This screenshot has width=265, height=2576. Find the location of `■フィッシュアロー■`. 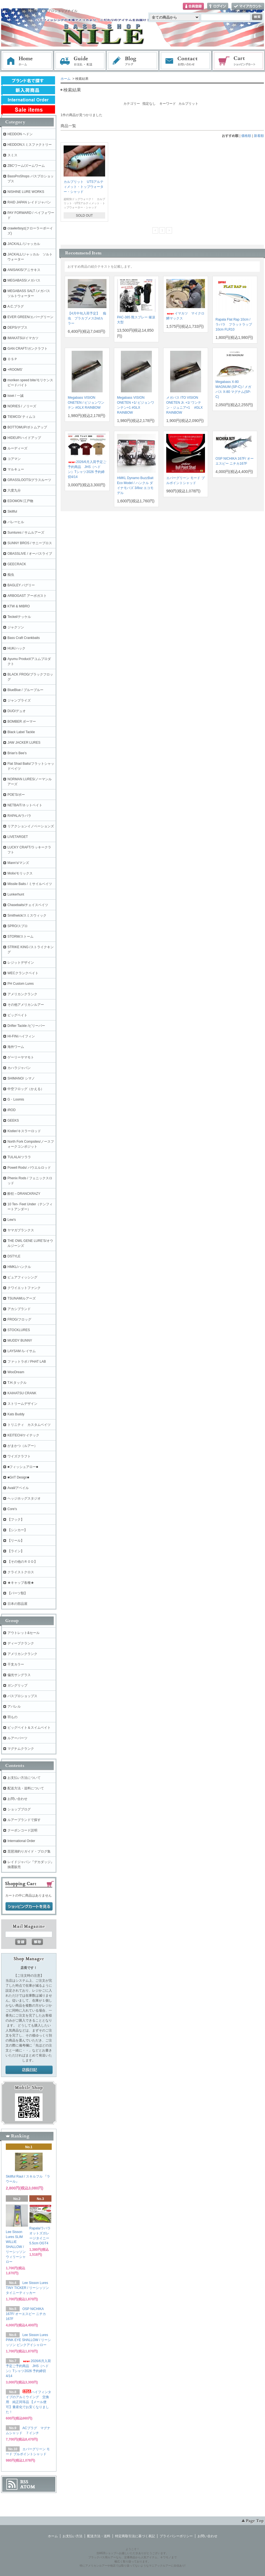

■フィッシュアロー■ is located at coordinates (22, 1467).